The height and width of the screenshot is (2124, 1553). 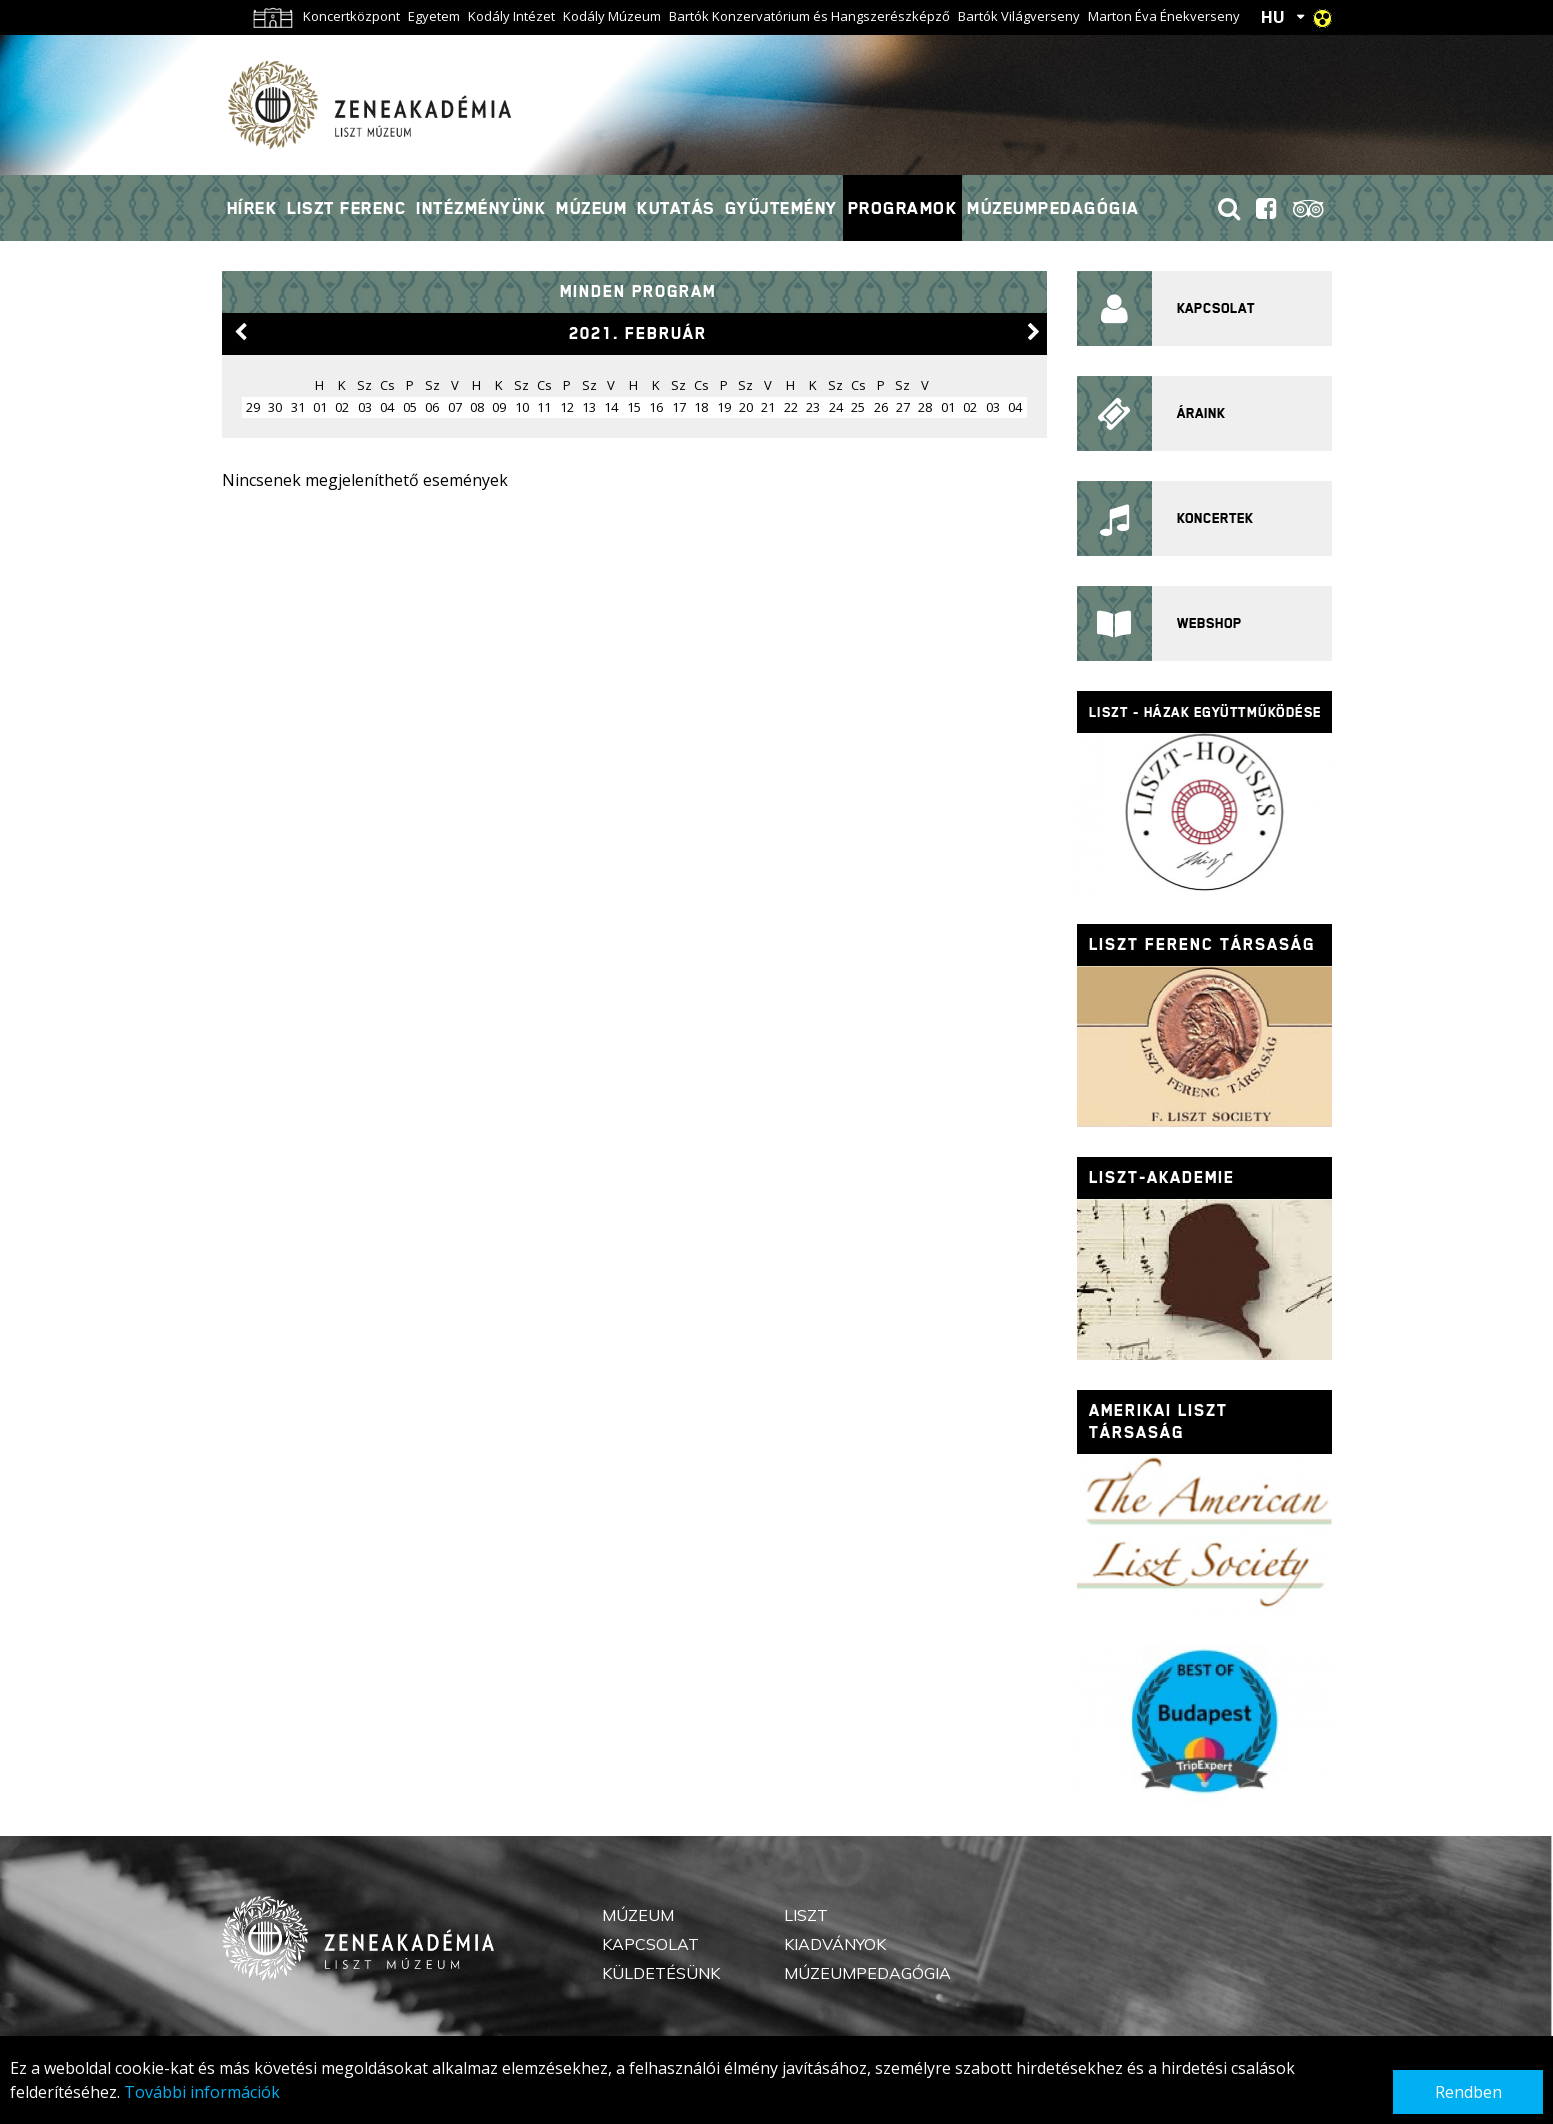 What do you see at coordinates (858, 407) in the screenshot?
I see `25` at bounding box center [858, 407].